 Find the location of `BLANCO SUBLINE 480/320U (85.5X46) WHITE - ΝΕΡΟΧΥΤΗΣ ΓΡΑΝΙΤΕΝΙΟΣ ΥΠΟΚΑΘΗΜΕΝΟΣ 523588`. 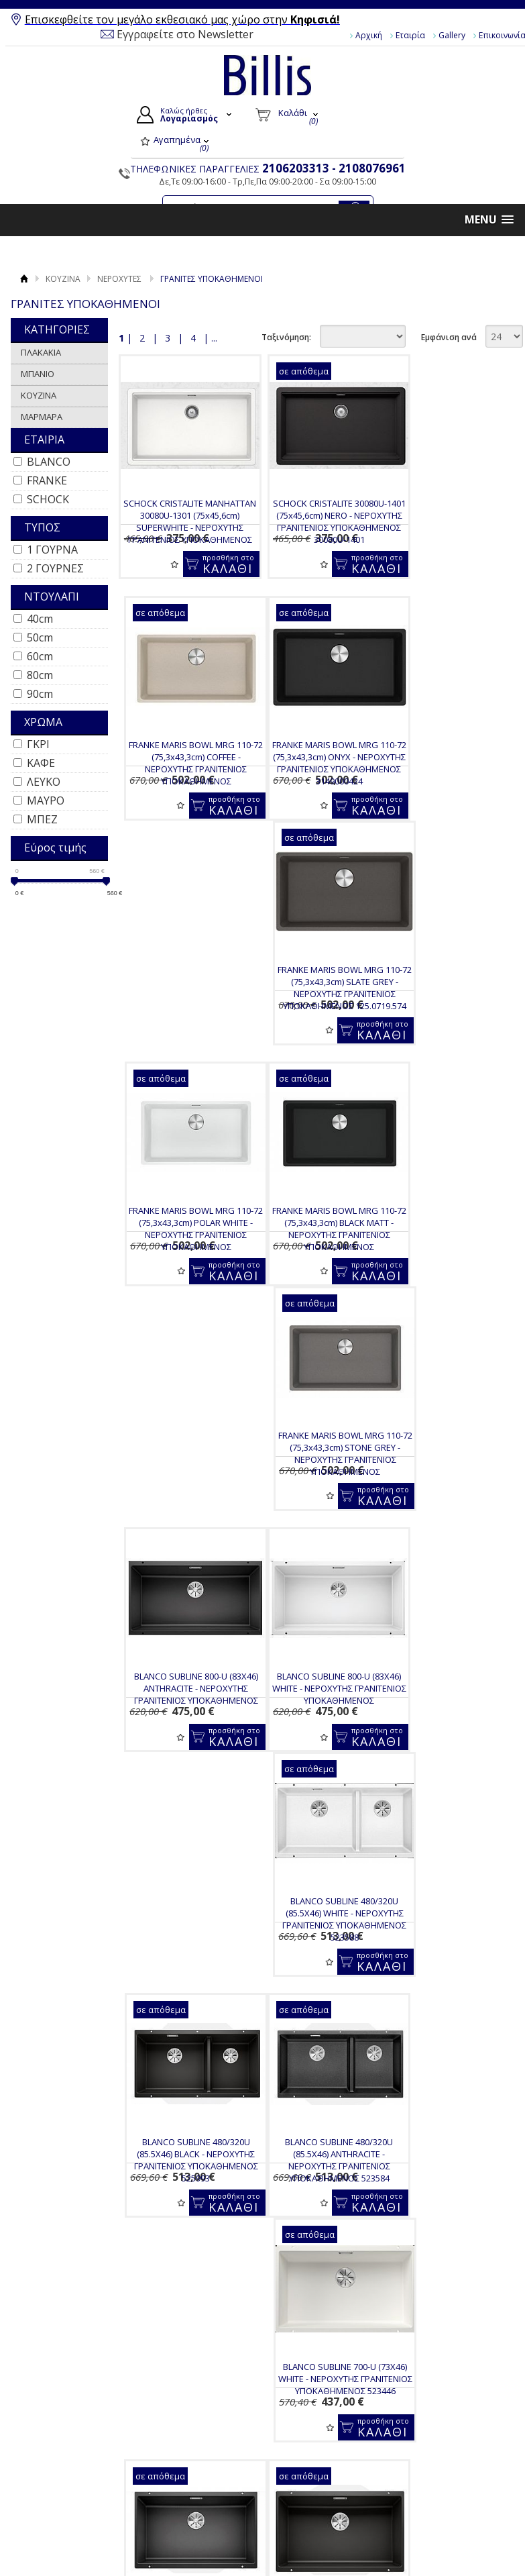

BLANCO SUBLINE 480/320U (85.5X46) WHITE - ΝΕΡΟΧΥΤΗΣ ΓΡΑΝΙΤΕΝΙΟΣ ΥΠΟΚΑΘΗΜΕΝΟΣ 523588 is located at coordinates (318, 1245).